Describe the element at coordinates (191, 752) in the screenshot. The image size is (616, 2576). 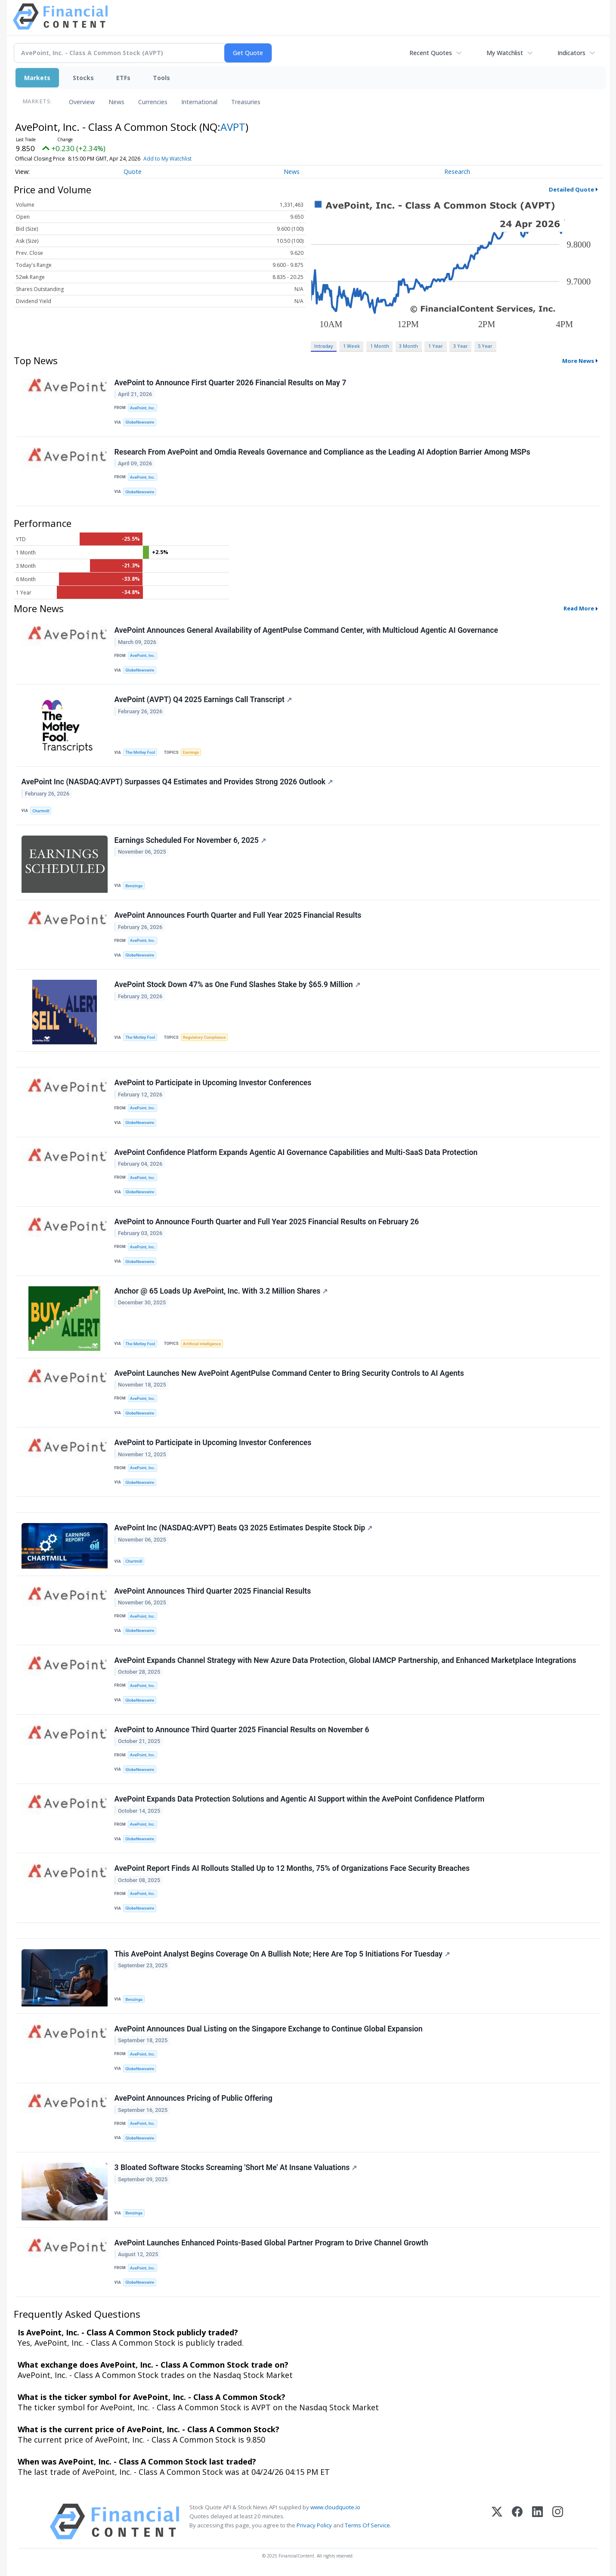
I see `Earnings` at that location.